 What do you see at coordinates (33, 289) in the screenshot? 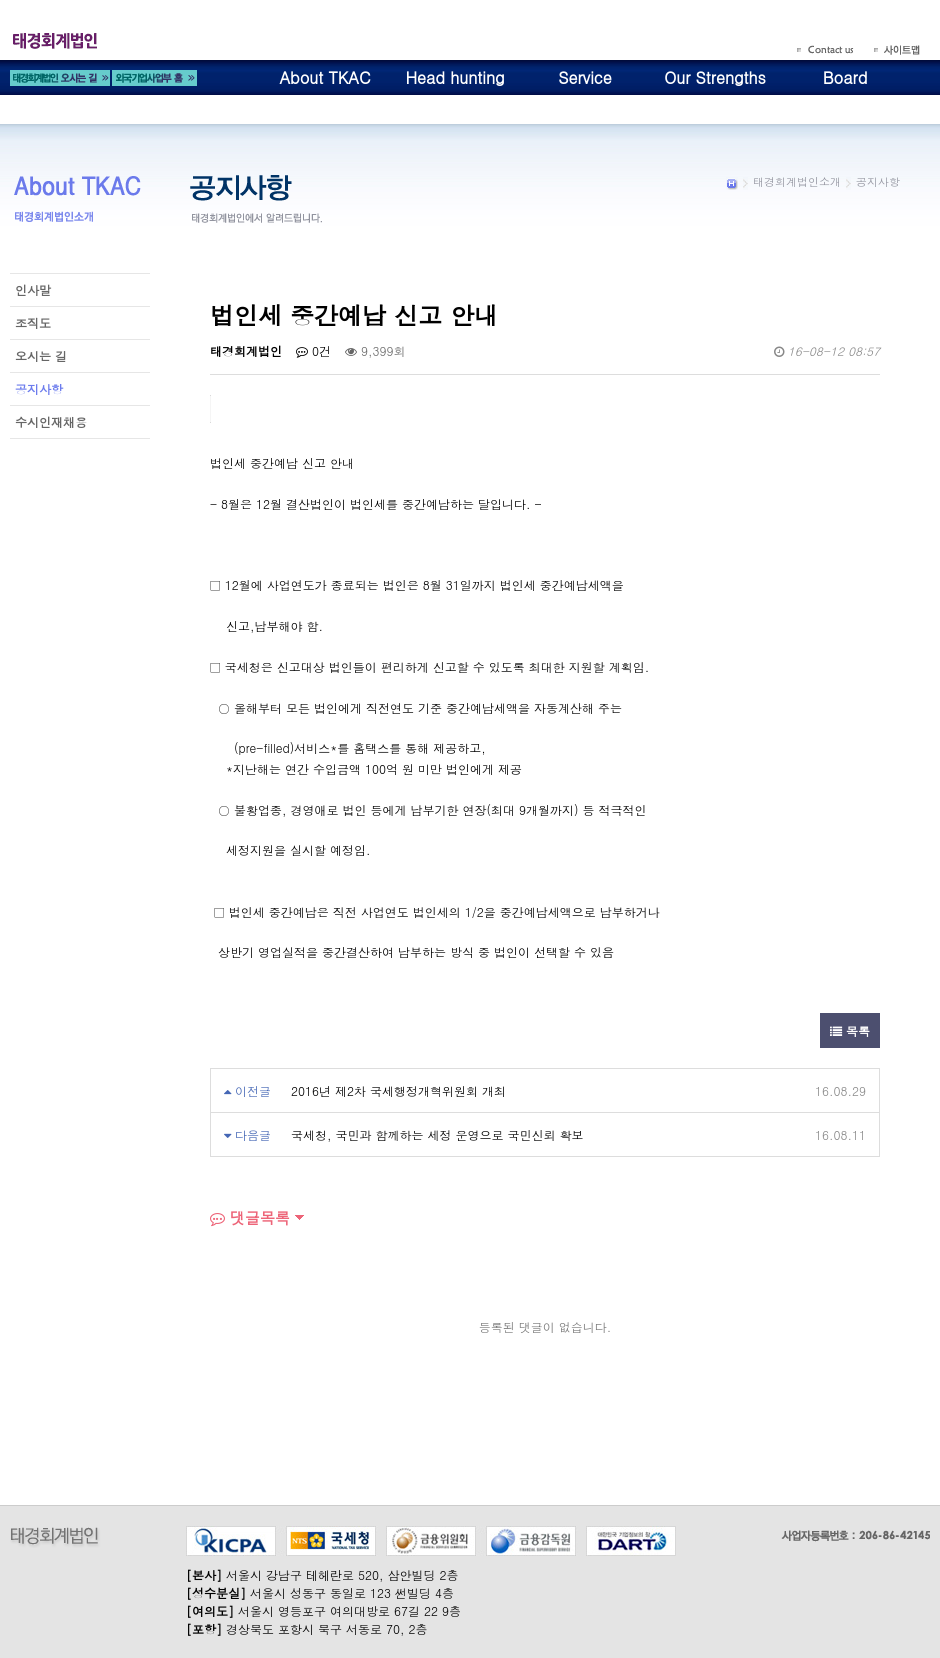
I see `인사말` at bounding box center [33, 289].